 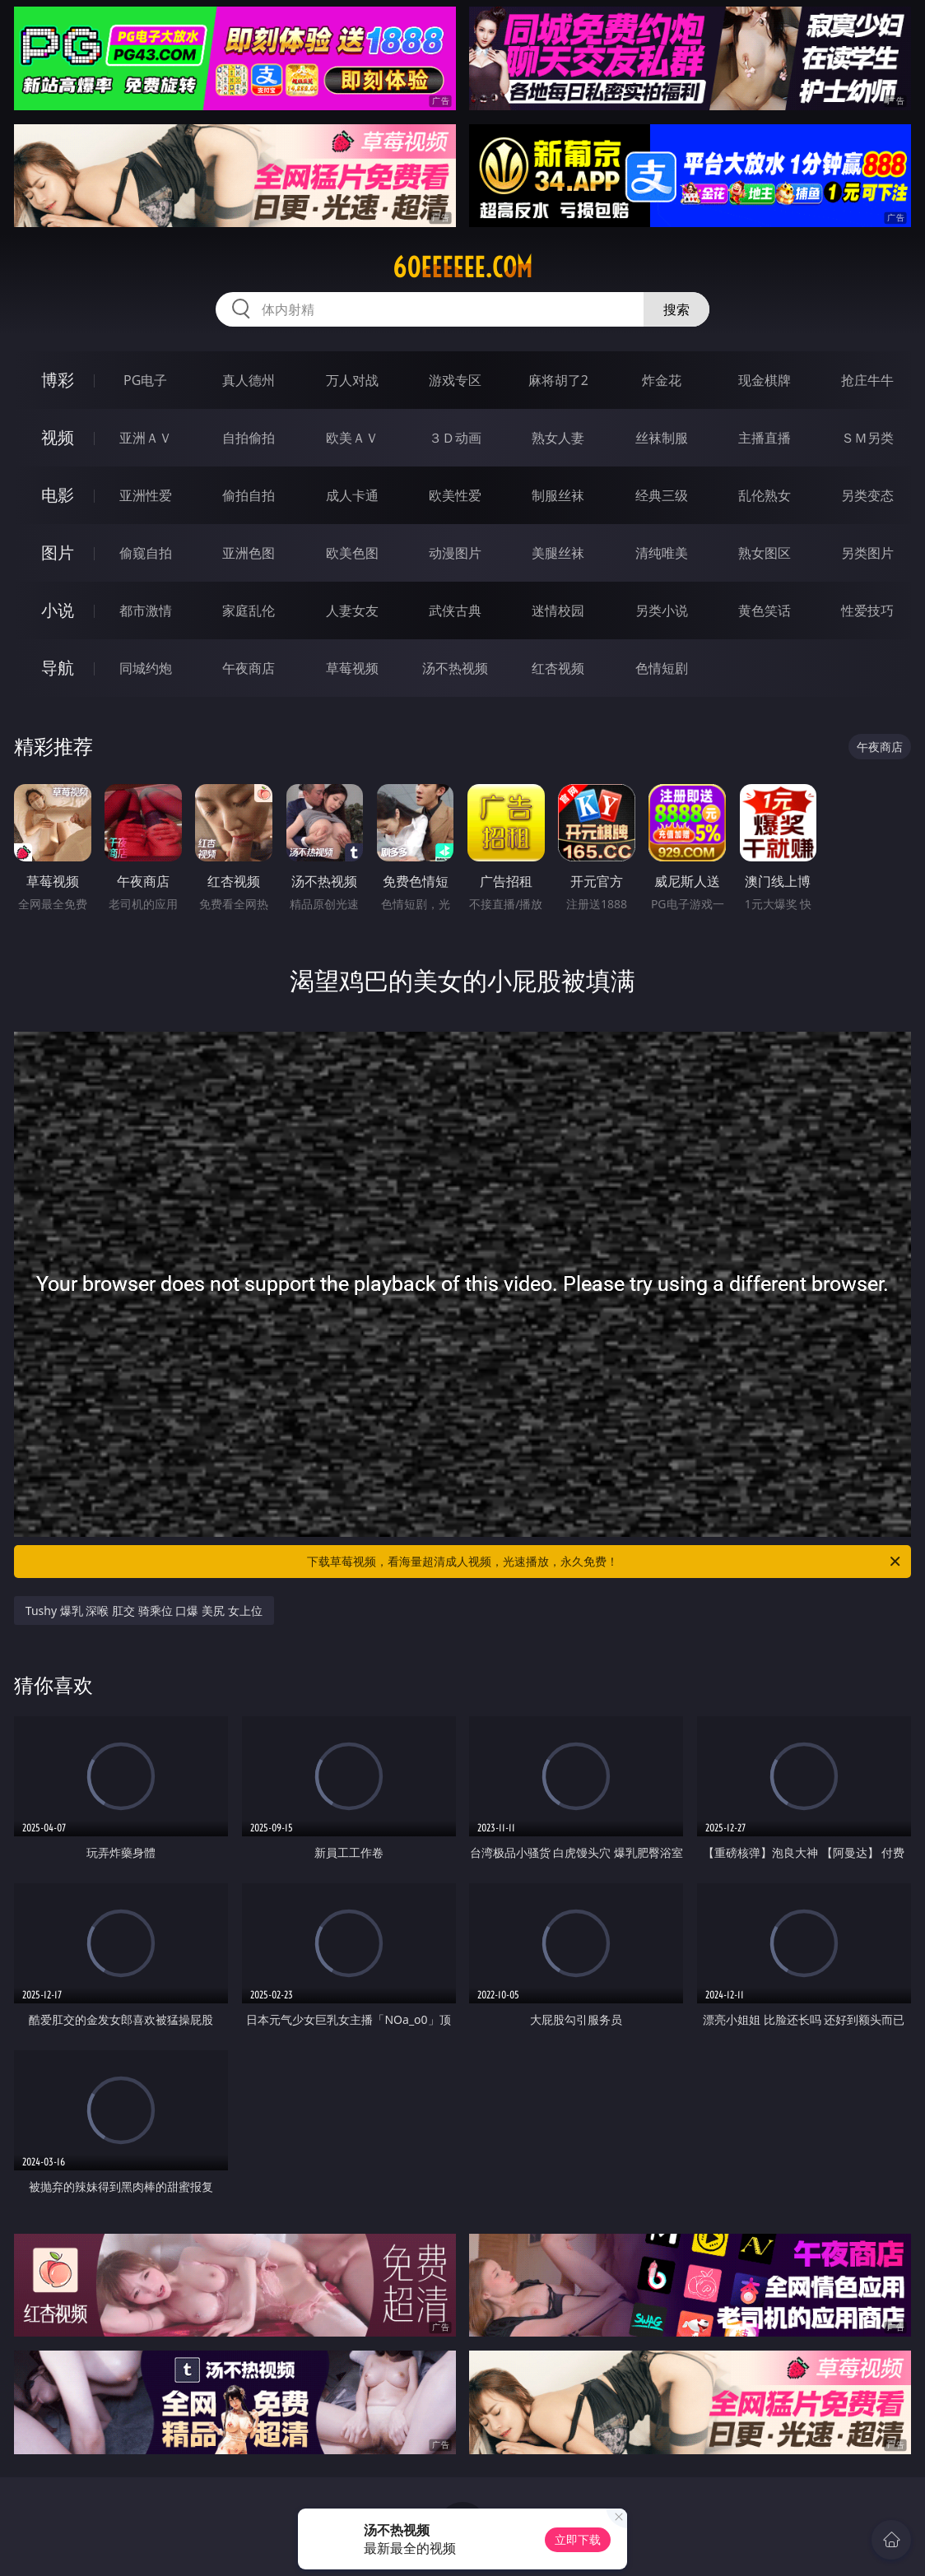 I want to click on 人妻女友, so click(x=352, y=610).